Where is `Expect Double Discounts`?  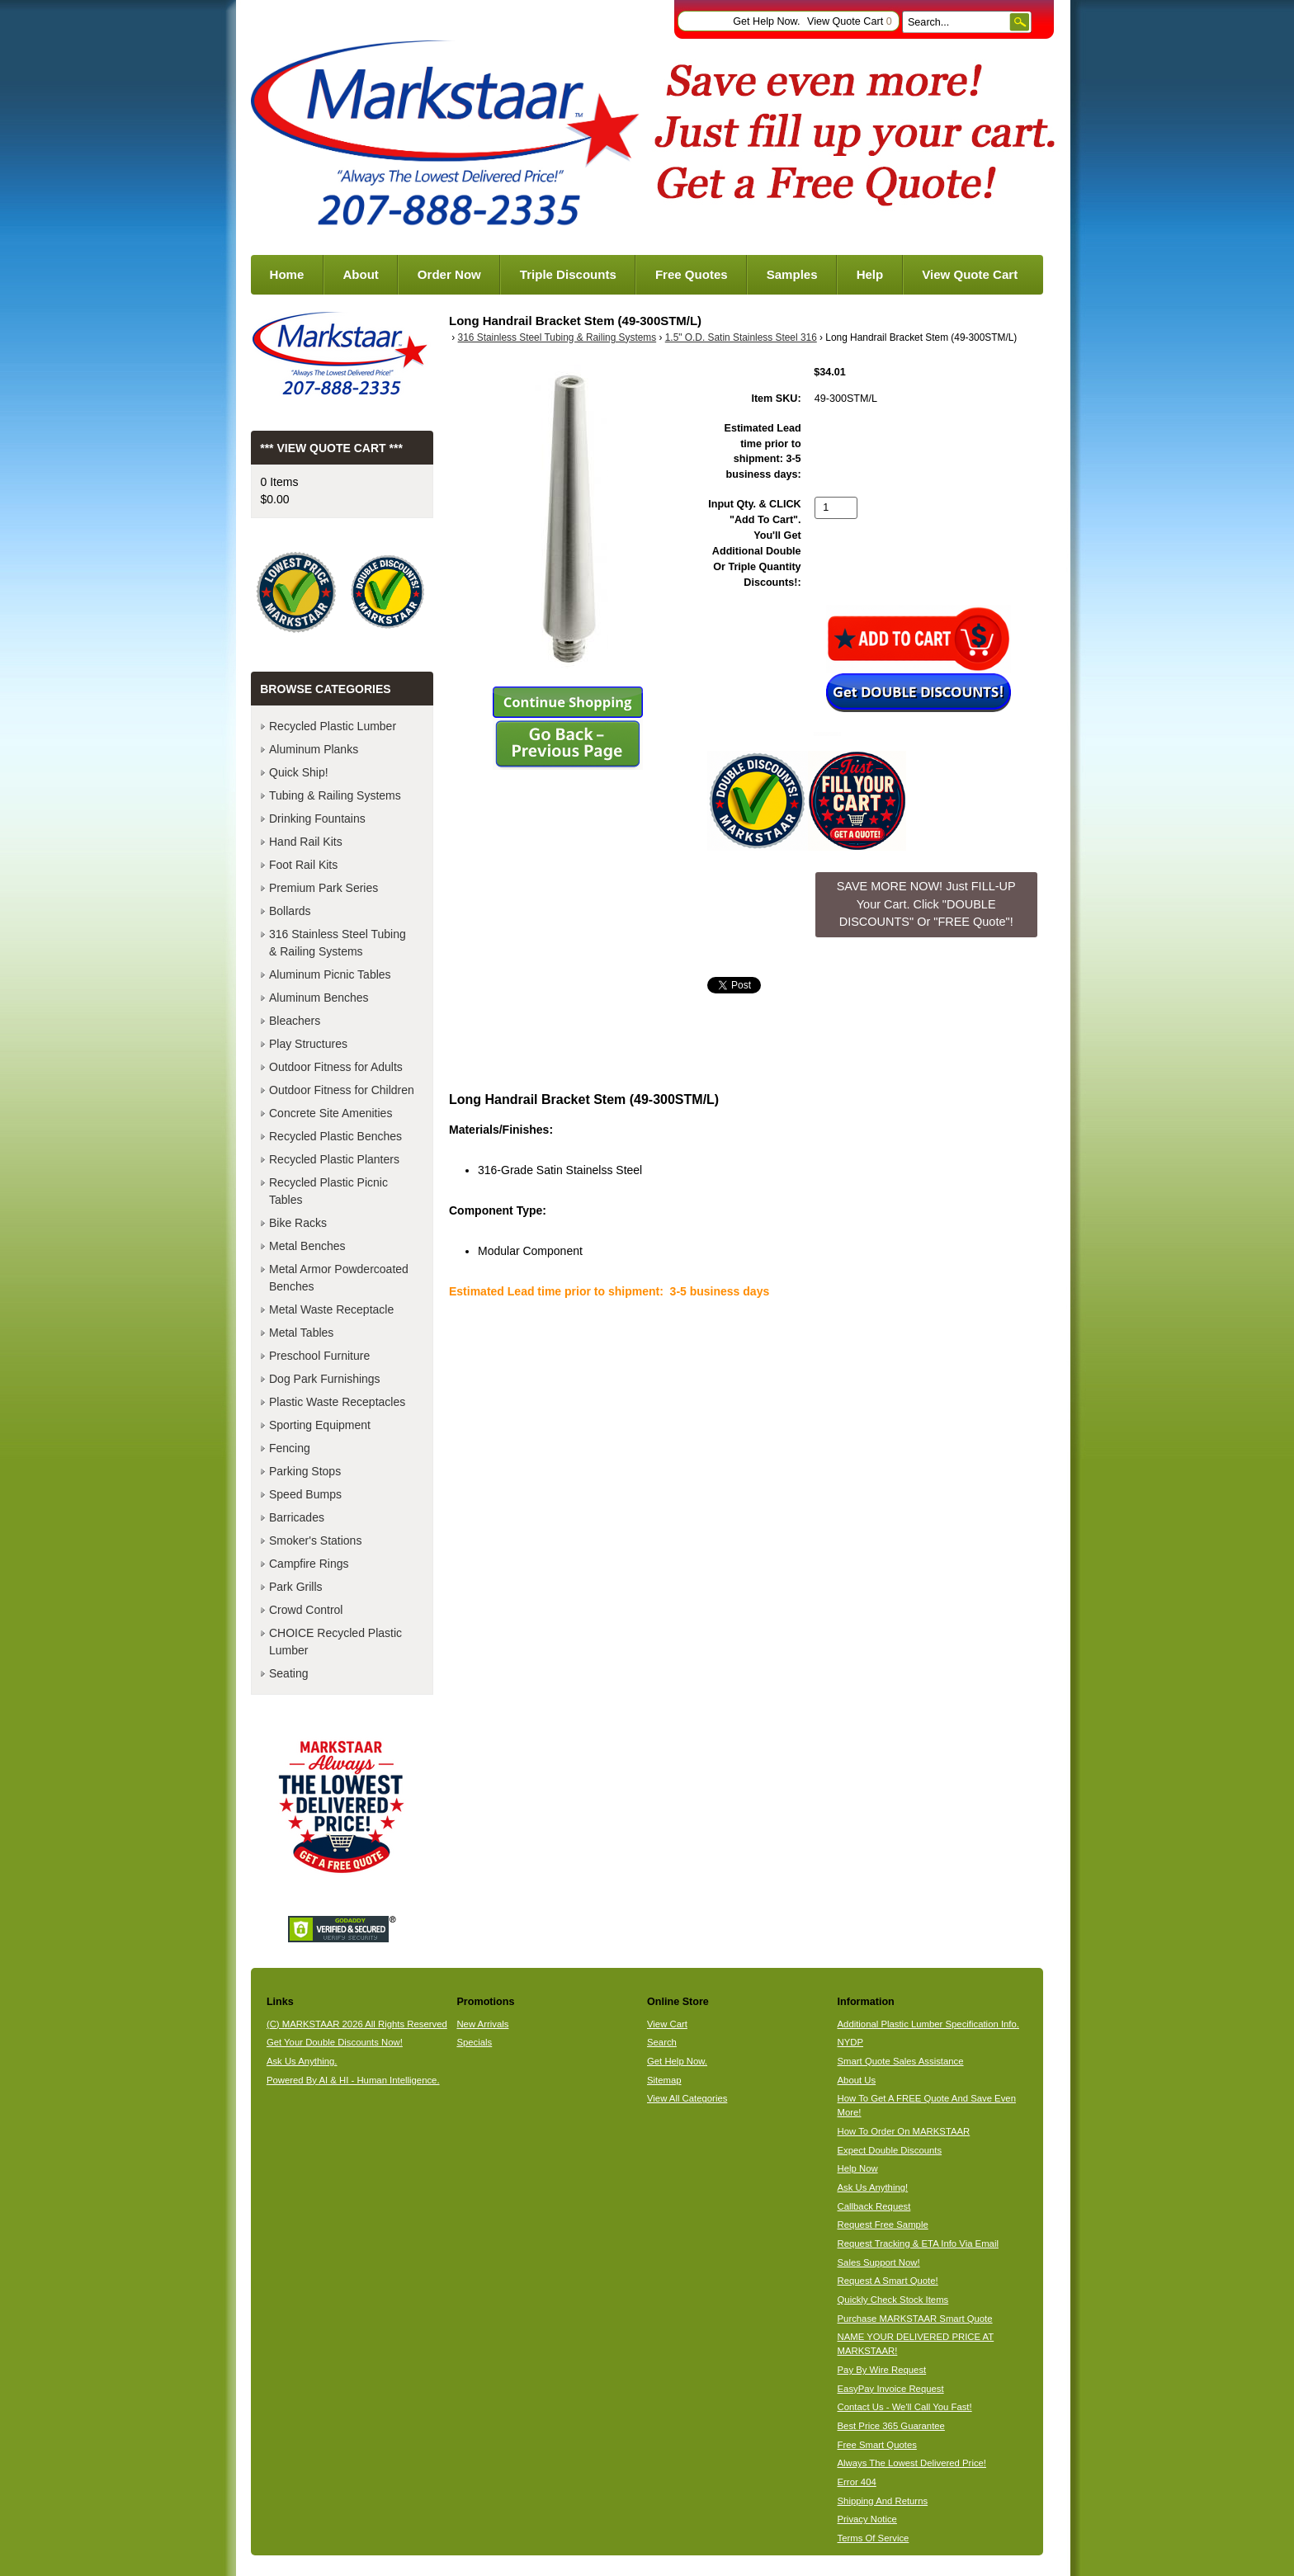 Expect Double Discounts is located at coordinates (890, 2150).